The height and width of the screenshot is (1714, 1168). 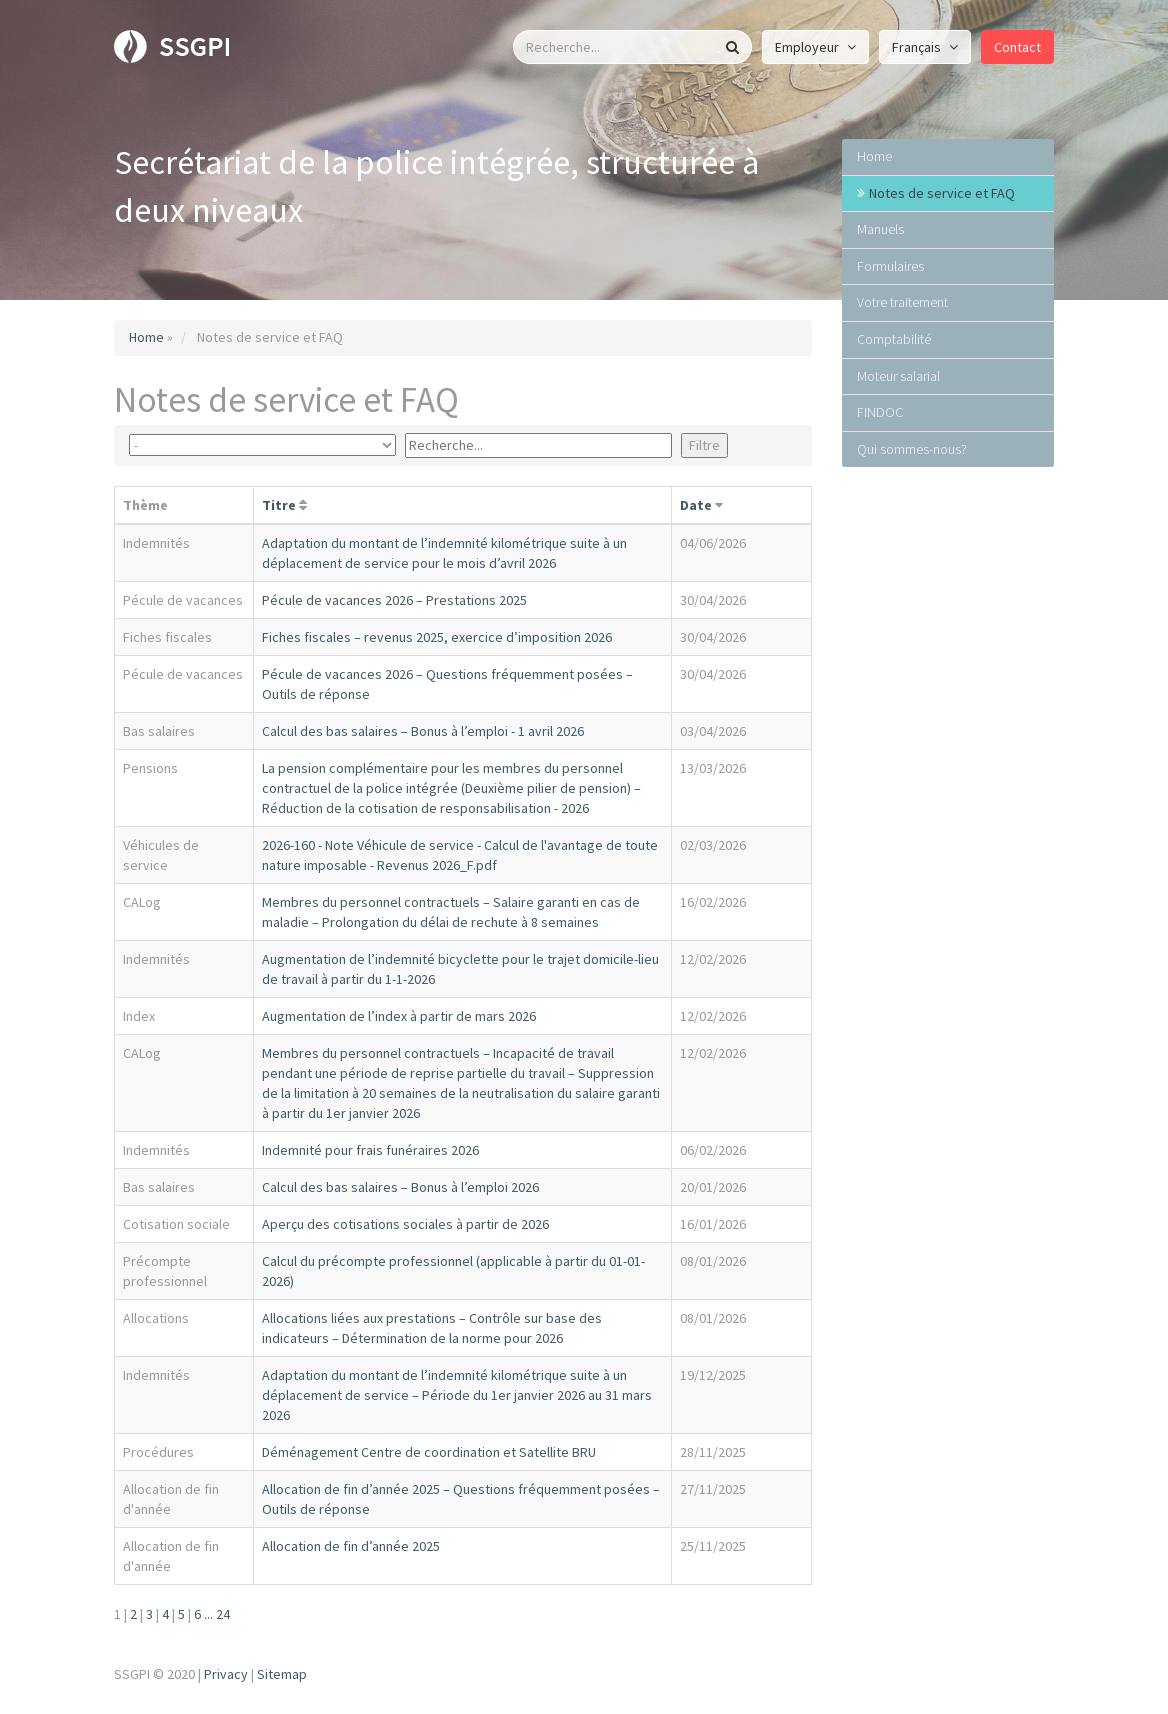 I want to click on Votre traitement, so click(x=902, y=302).